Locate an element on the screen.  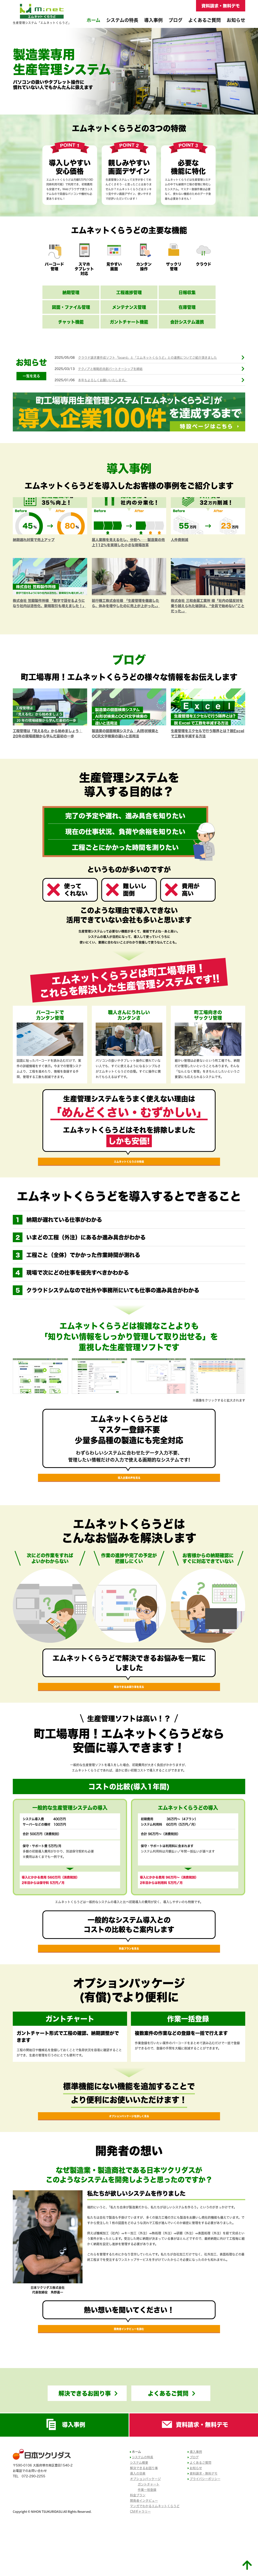
システム概要 is located at coordinates (139, 2517).